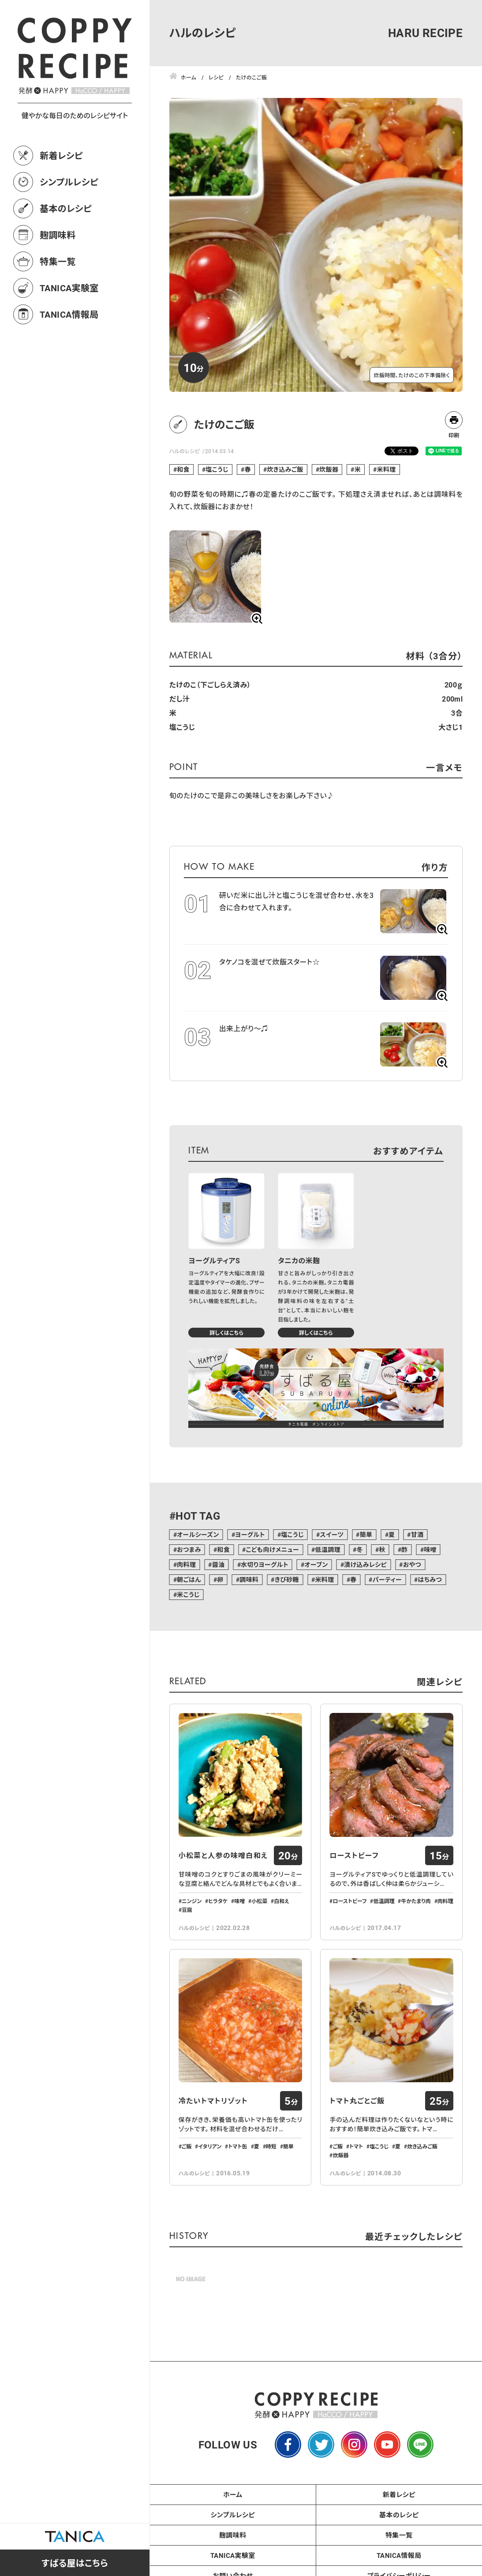  What do you see at coordinates (386, 469) in the screenshot?
I see `米料理` at bounding box center [386, 469].